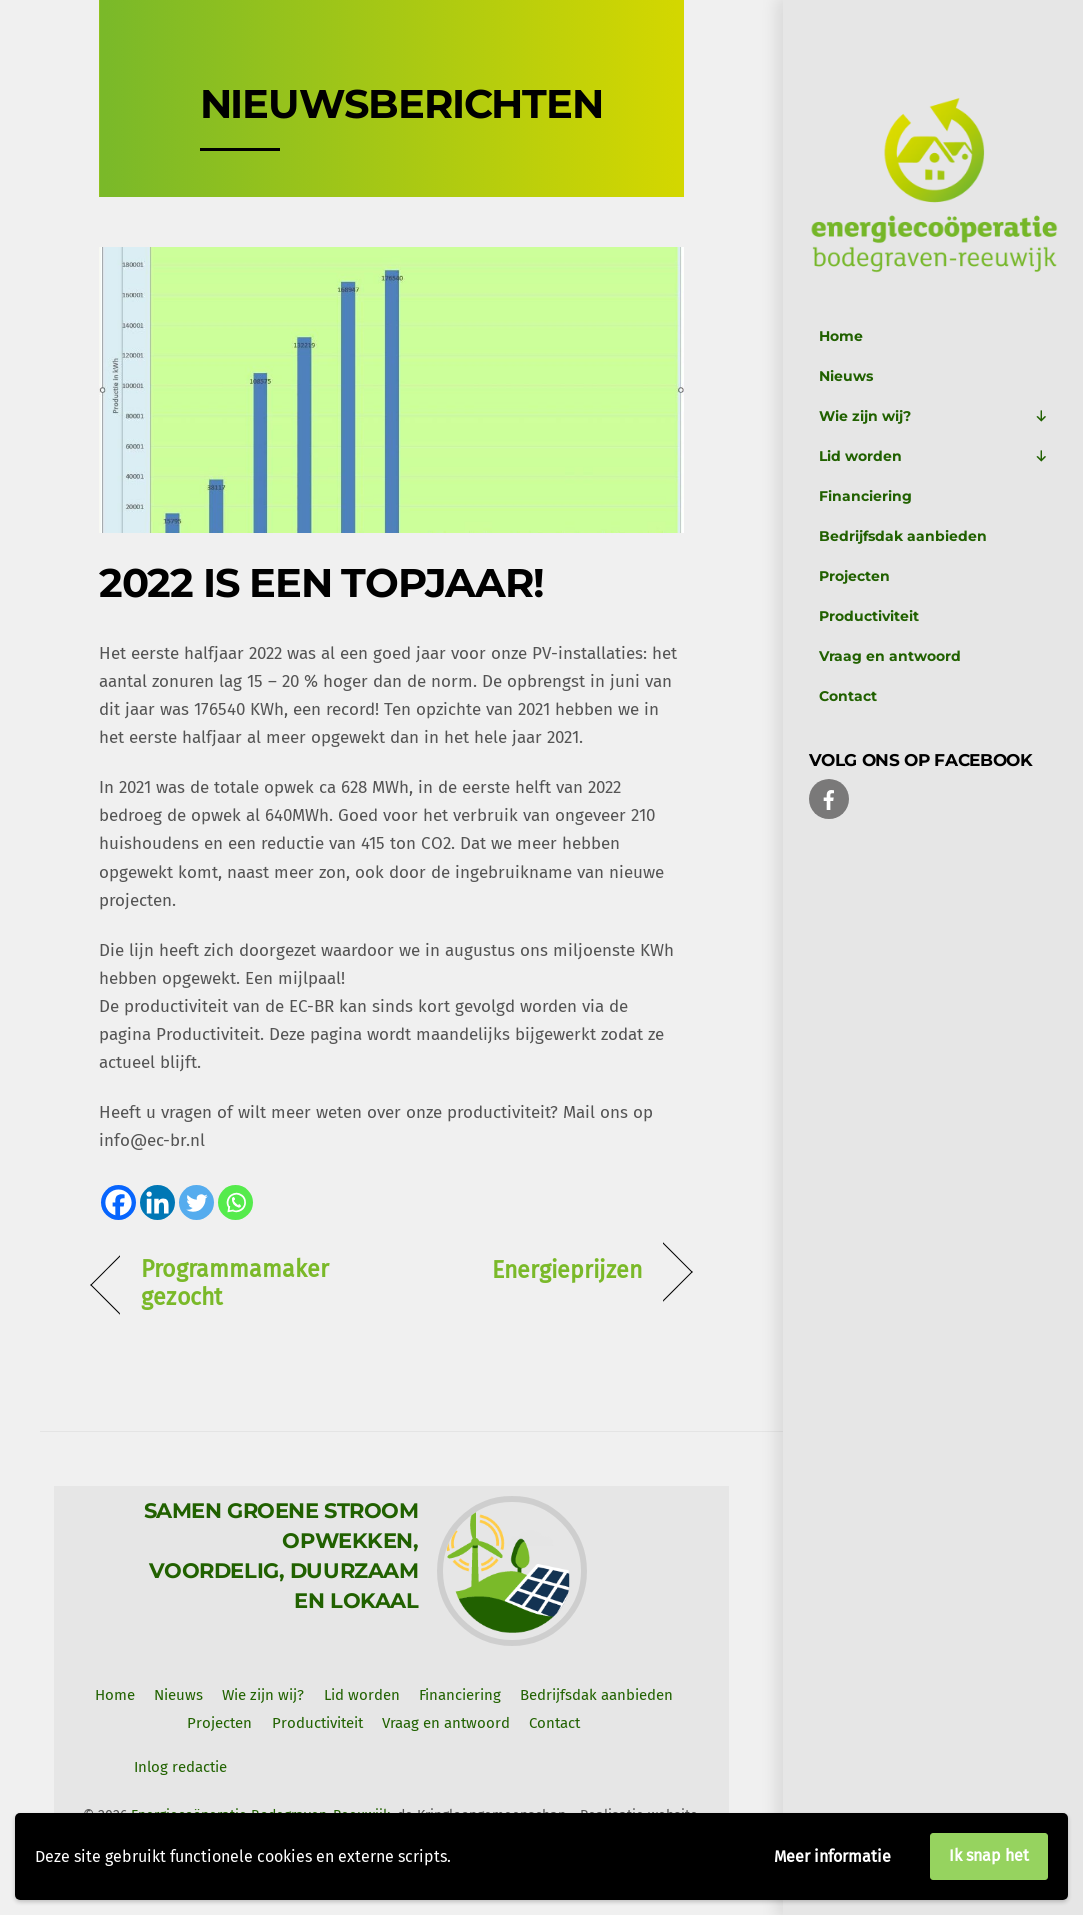  I want to click on Lid worden, so click(933, 456).